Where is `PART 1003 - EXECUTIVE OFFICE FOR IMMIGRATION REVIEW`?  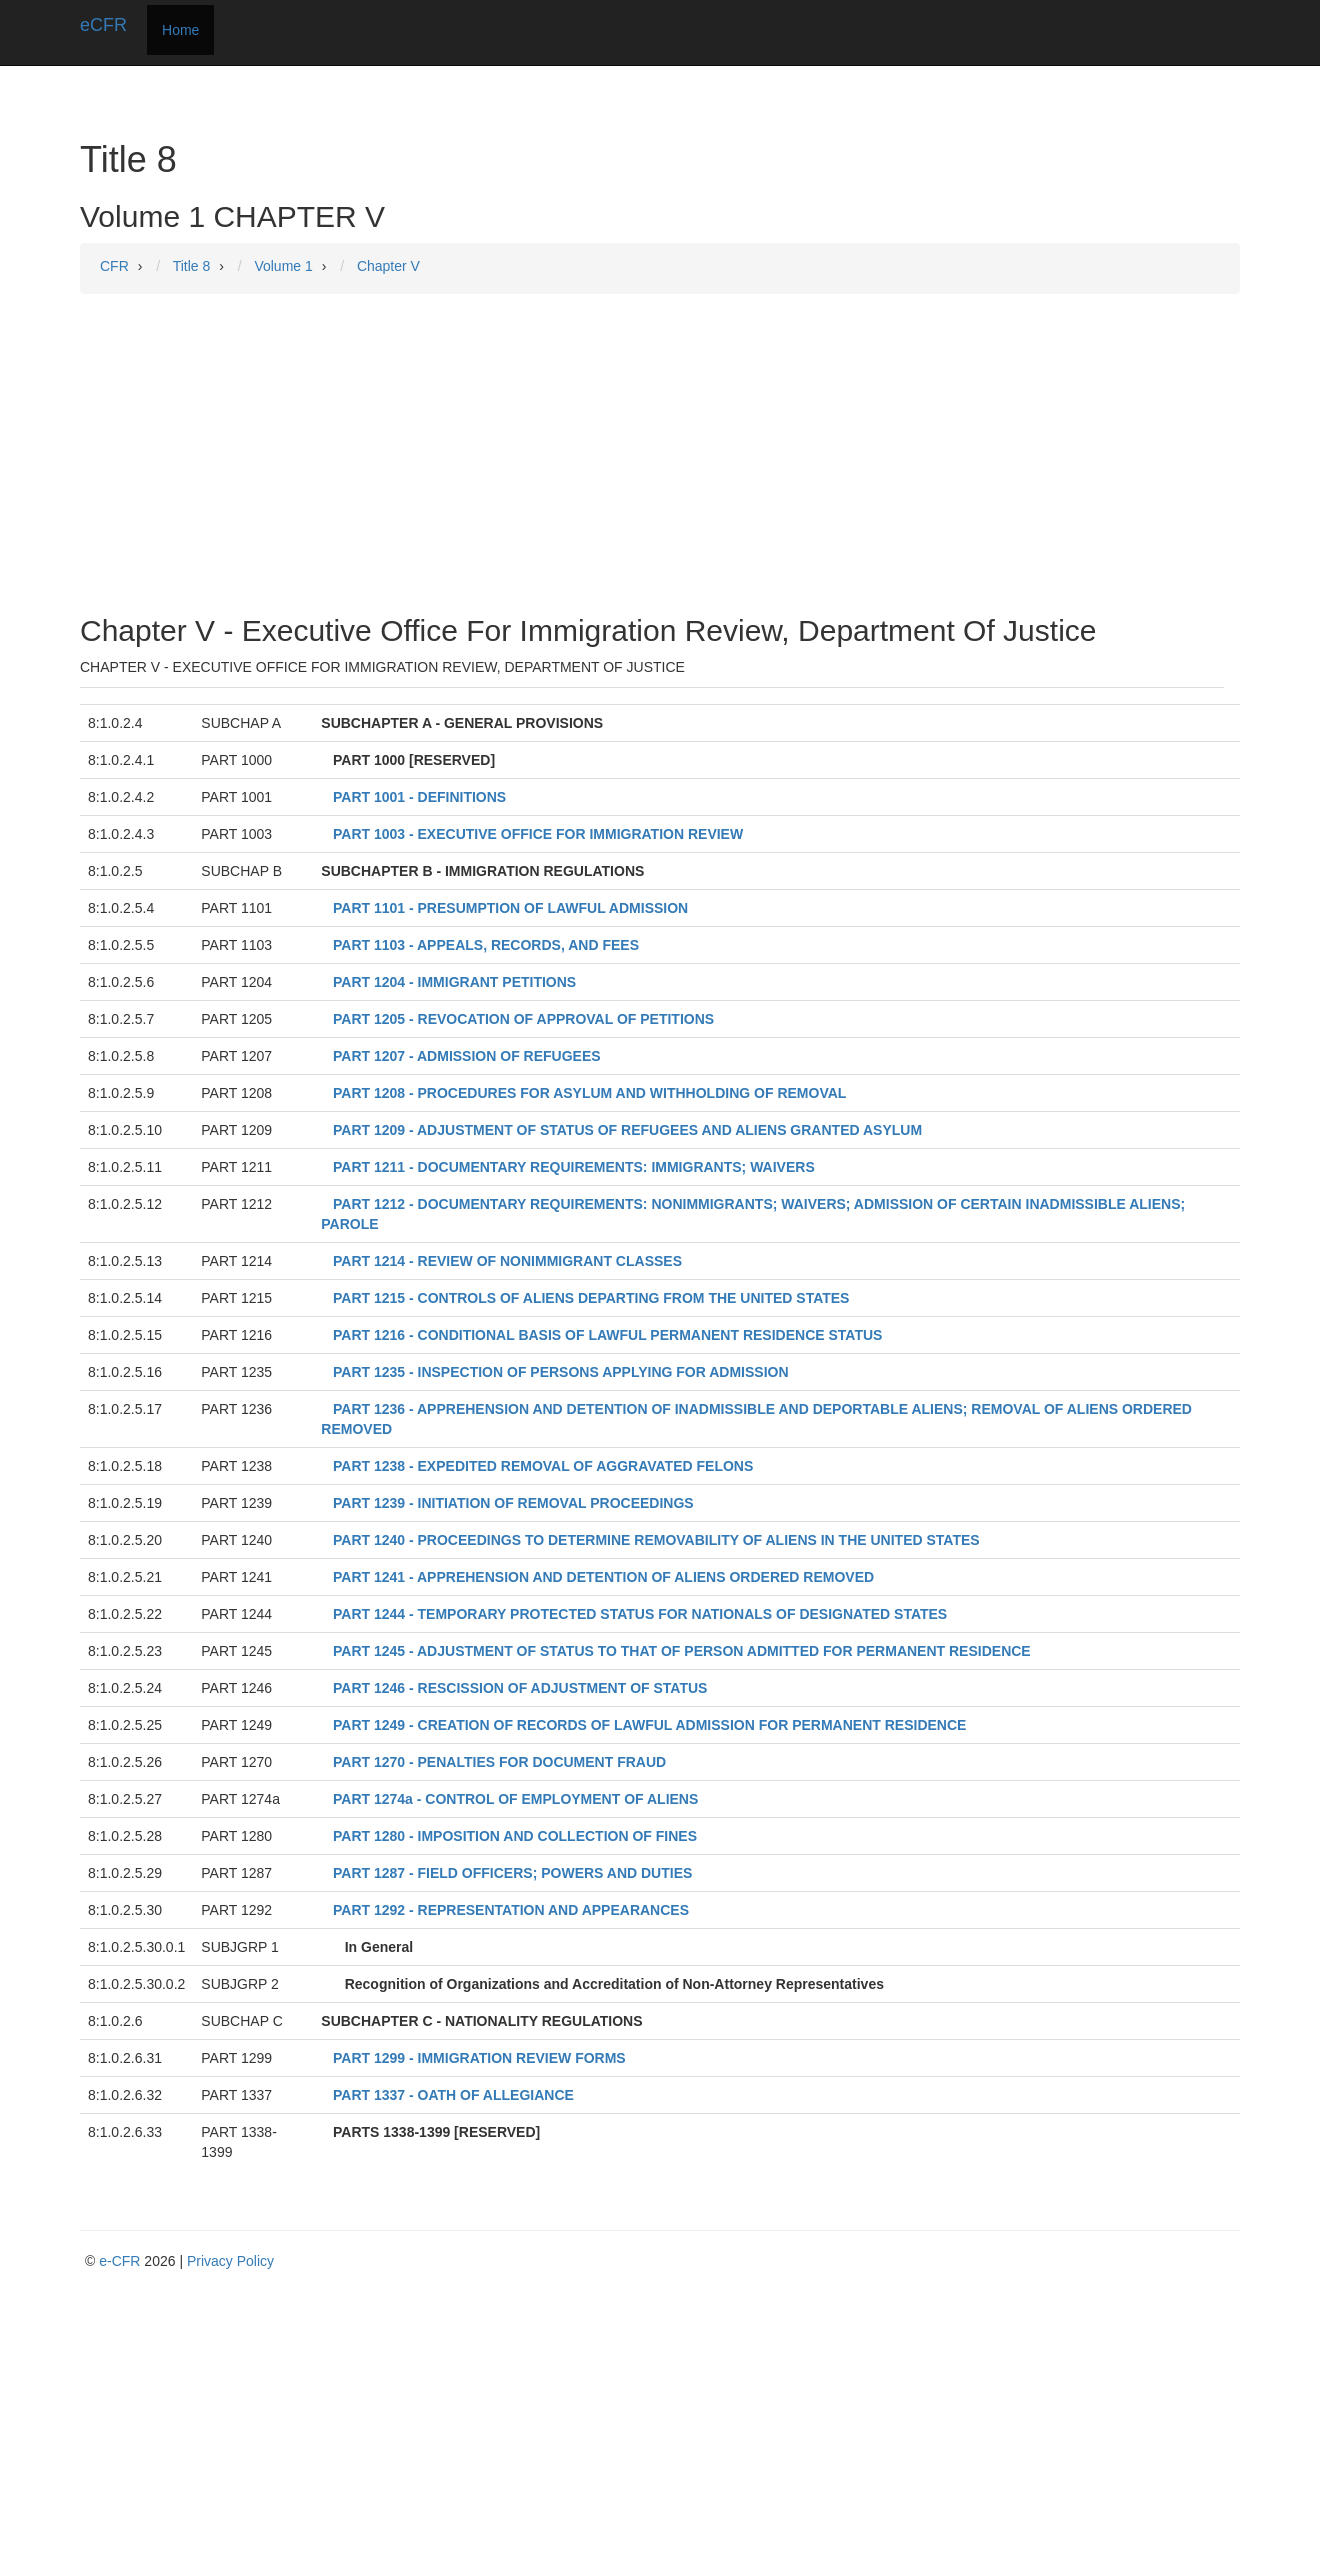 PART 1003 - EXECUTIVE OFFICE FOR IMMIGRATION REVIEW is located at coordinates (538, 834).